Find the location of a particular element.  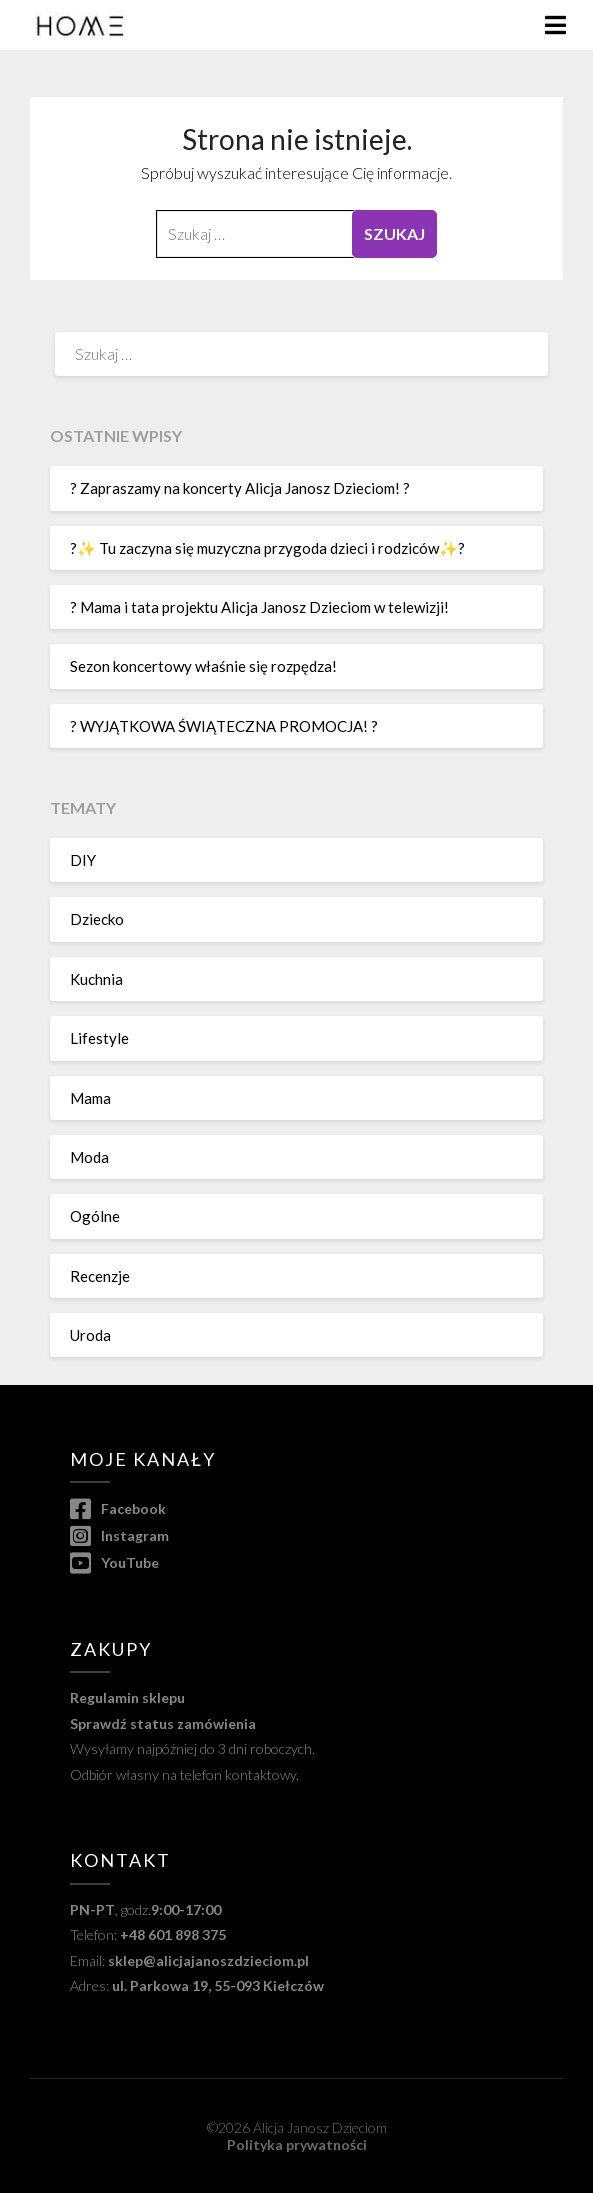

Instagram is located at coordinates (119, 1535).